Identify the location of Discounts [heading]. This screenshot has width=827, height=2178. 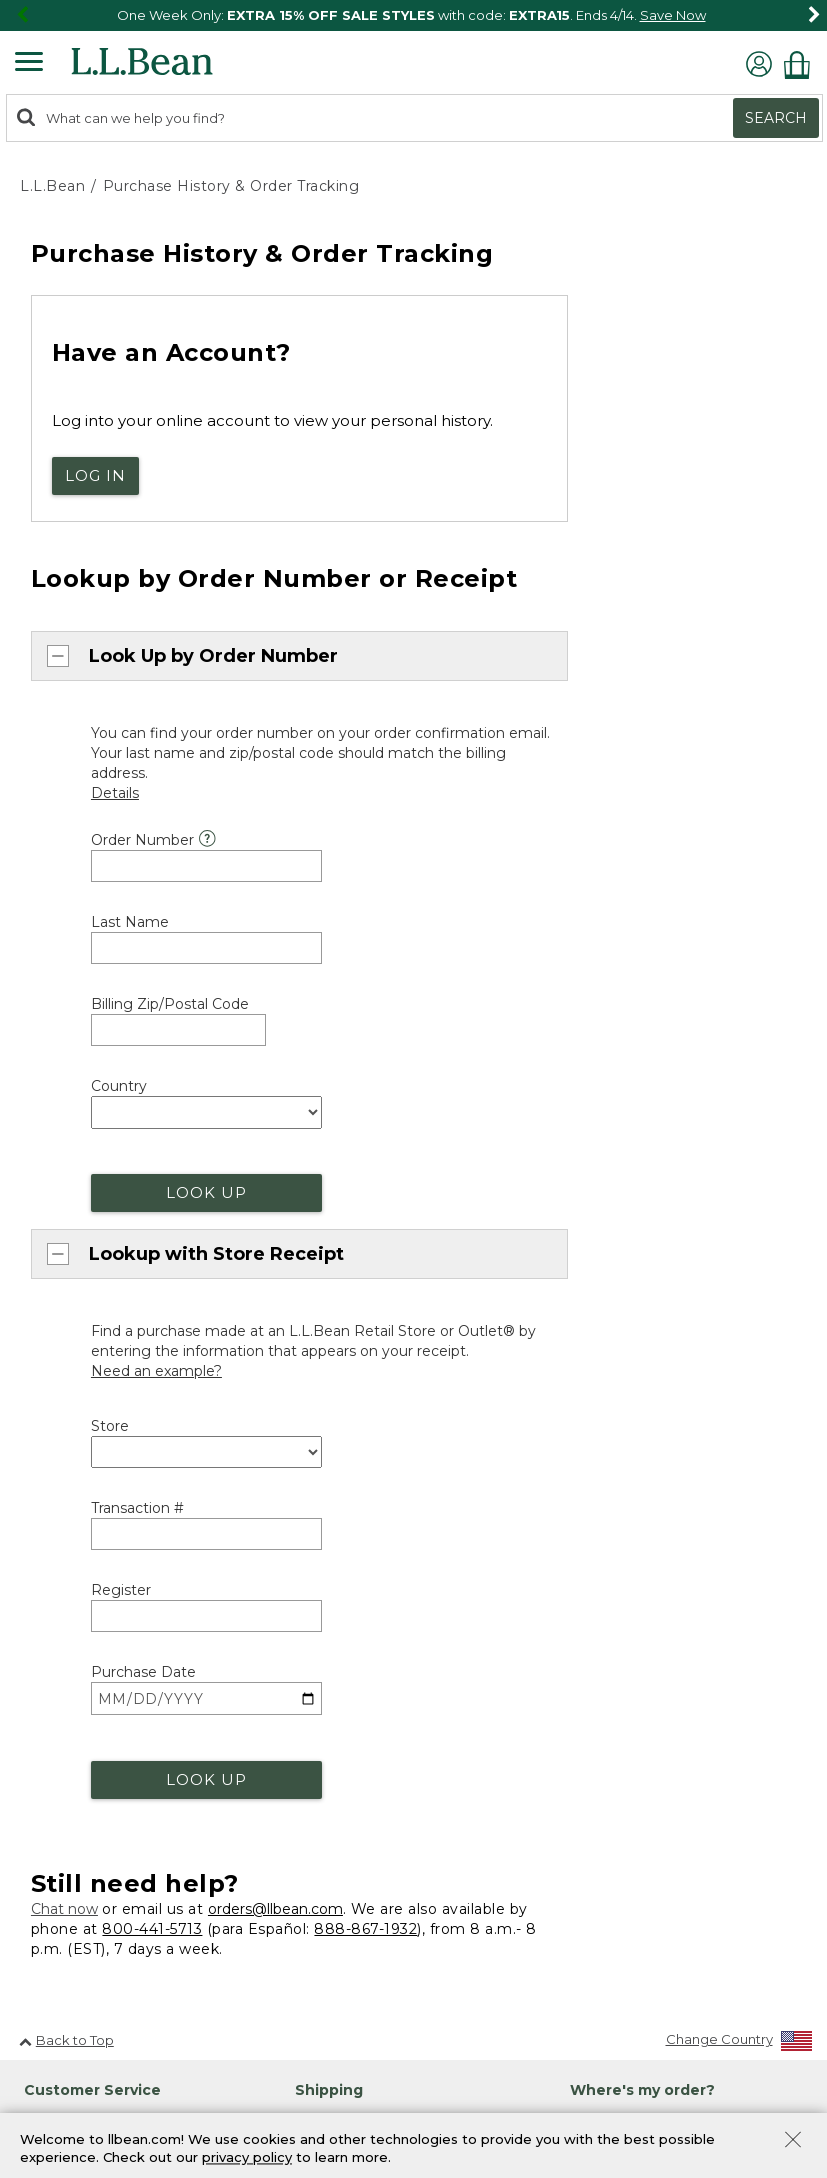
(334, 1345).